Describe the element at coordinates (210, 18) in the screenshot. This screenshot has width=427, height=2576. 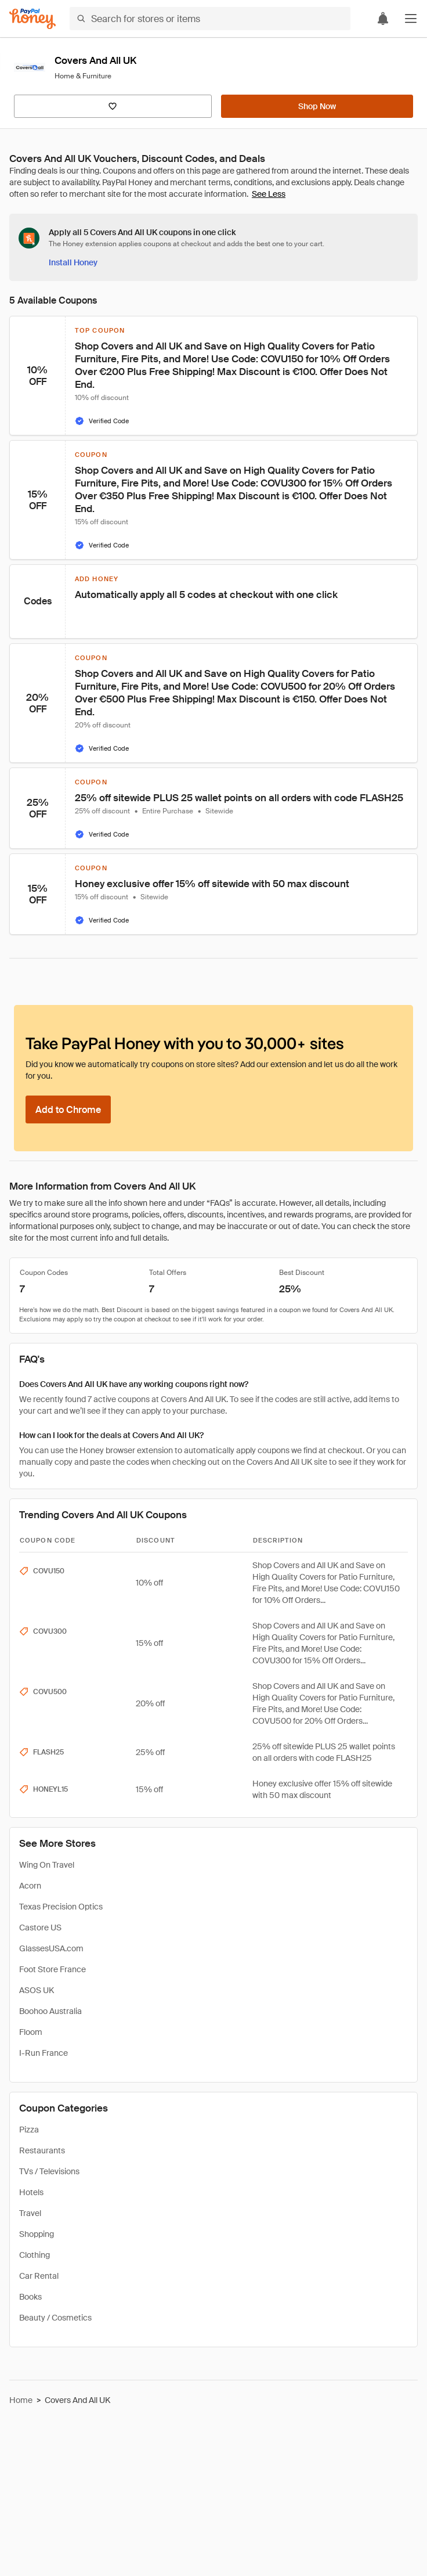
I see `[Search for stores or items]` at that location.